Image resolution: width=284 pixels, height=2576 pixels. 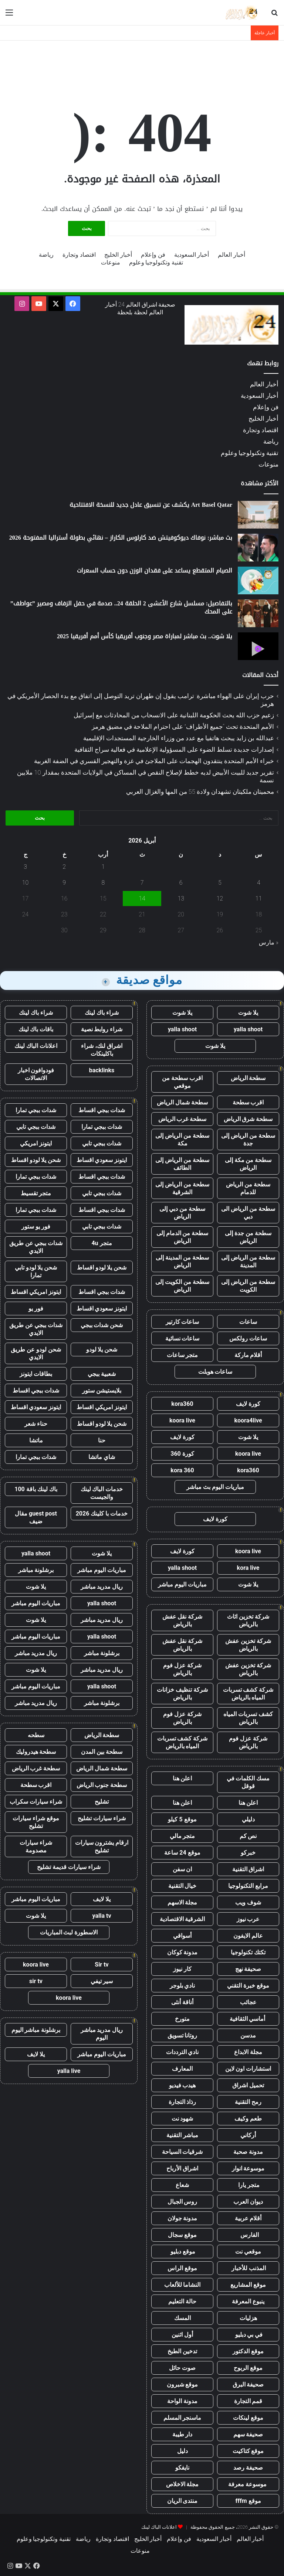 I want to click on أماسي الثقافية, so click(x=248, y=2018).